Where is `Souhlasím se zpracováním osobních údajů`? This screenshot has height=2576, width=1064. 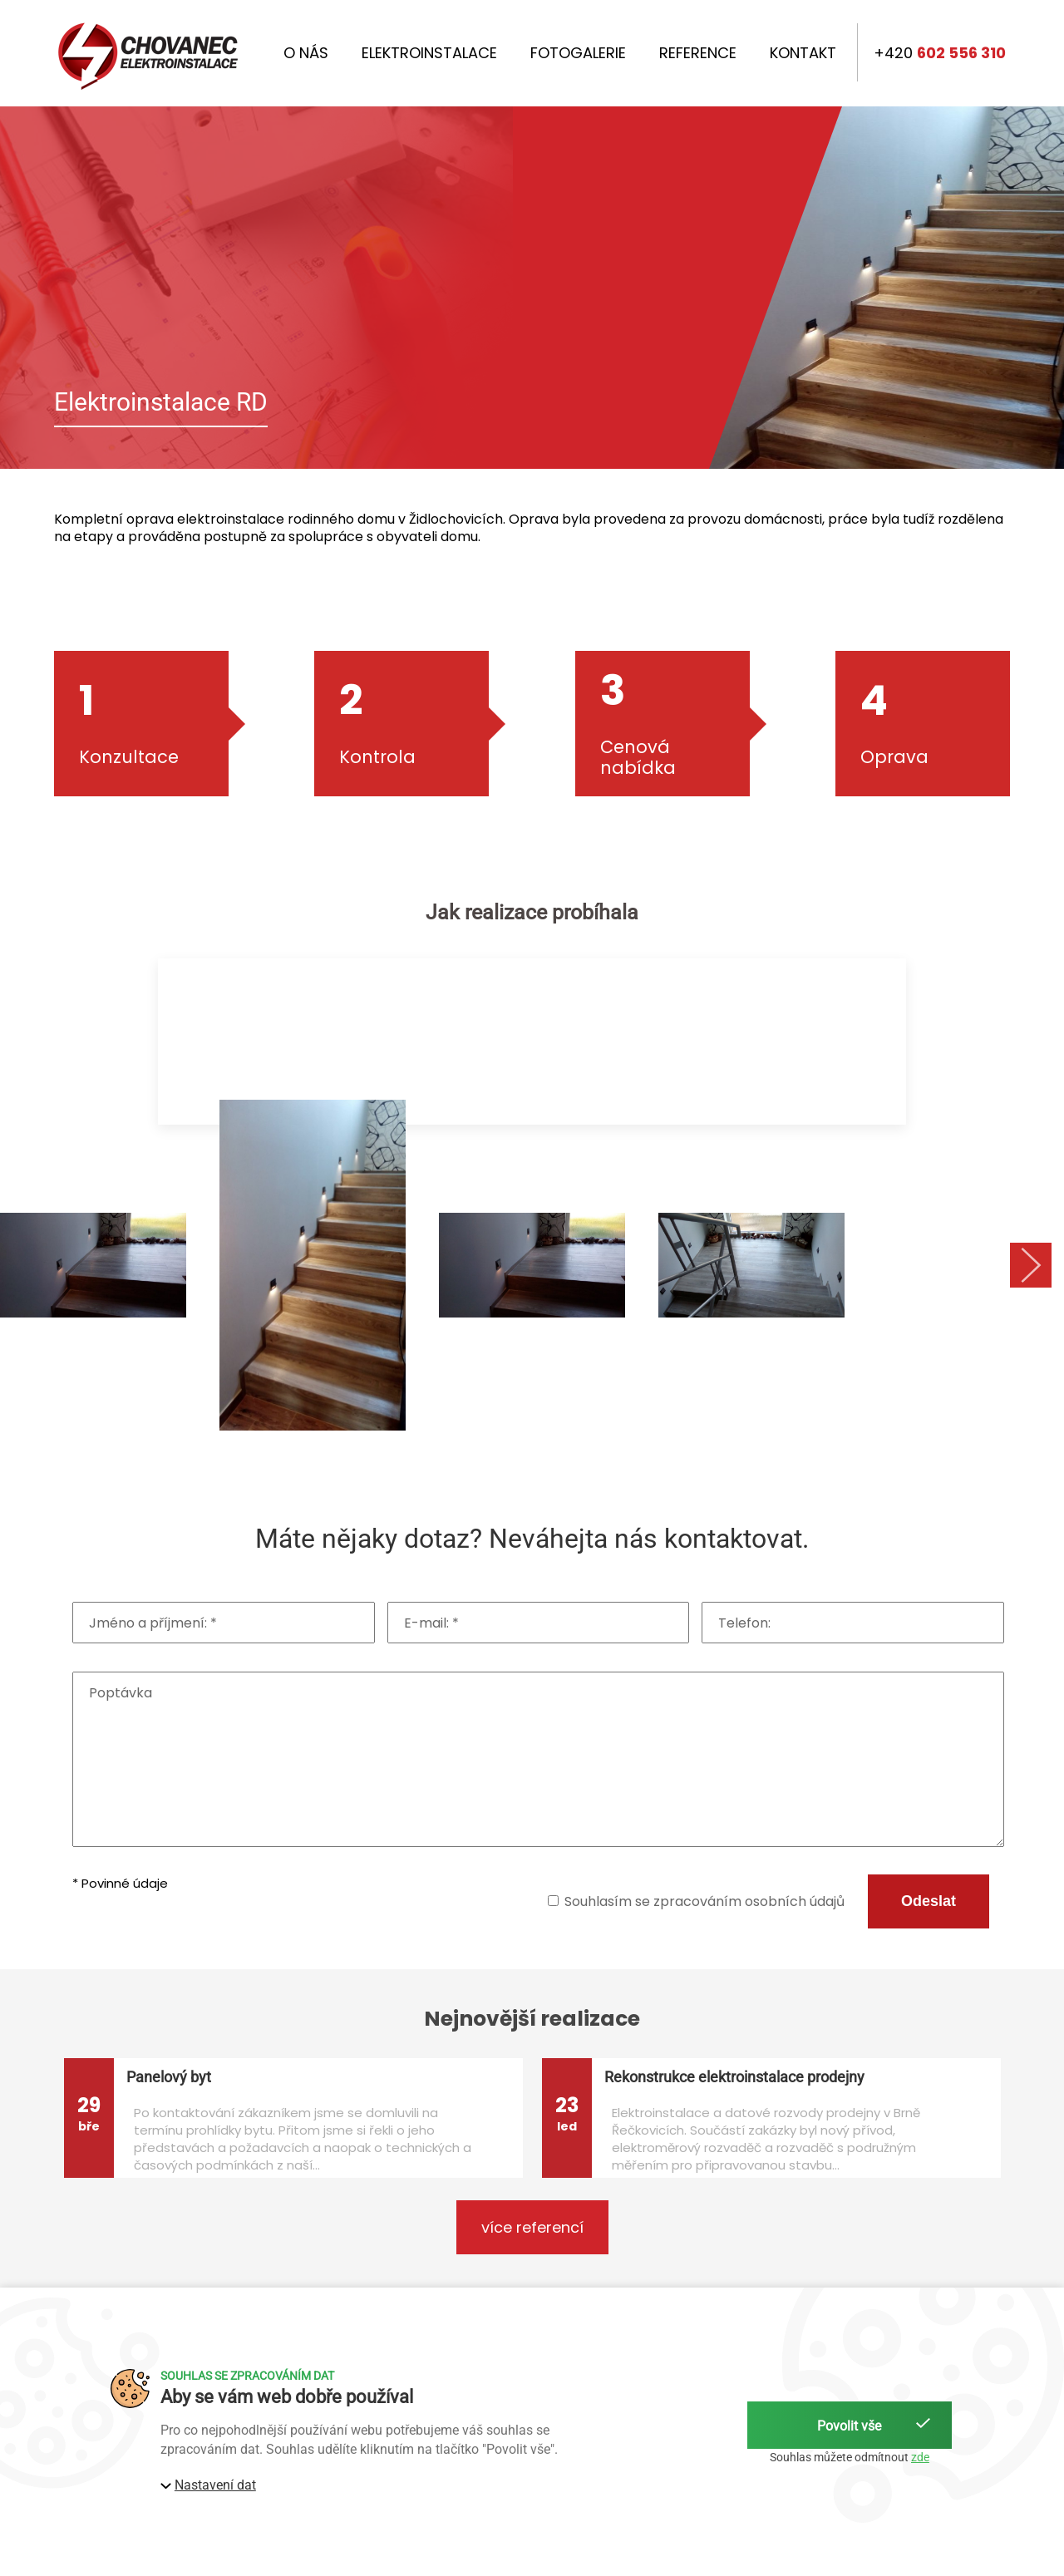
Souhlasím se zpracováním osobních údajů is located at coordinates (704, 1901).